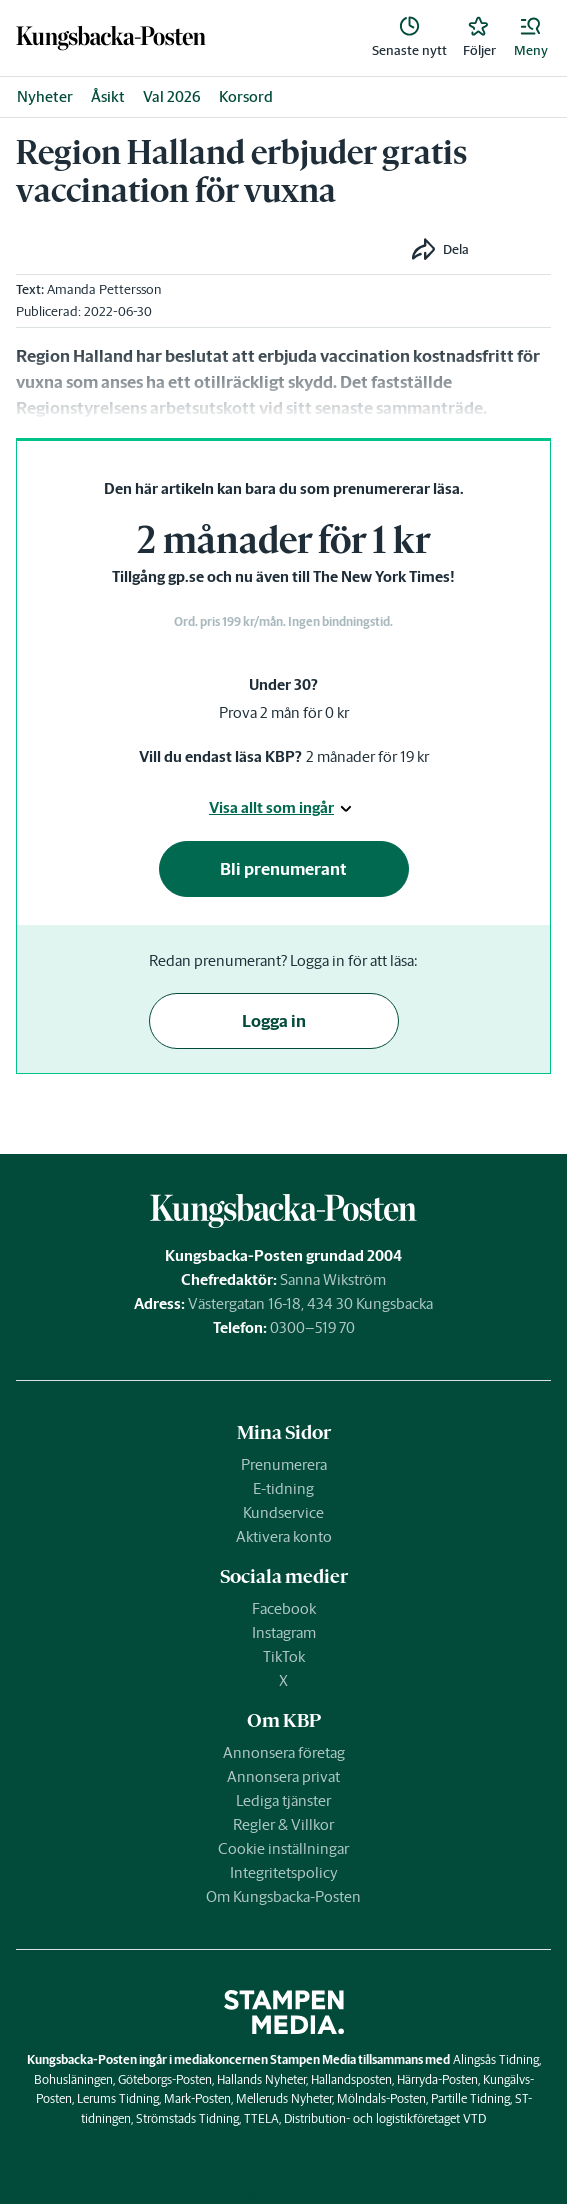 The width and height of the screenshot is (567, 2204). Describe the element at coordinates (284, 1464) in the screenshot. I see `Prenumerera` at that location.